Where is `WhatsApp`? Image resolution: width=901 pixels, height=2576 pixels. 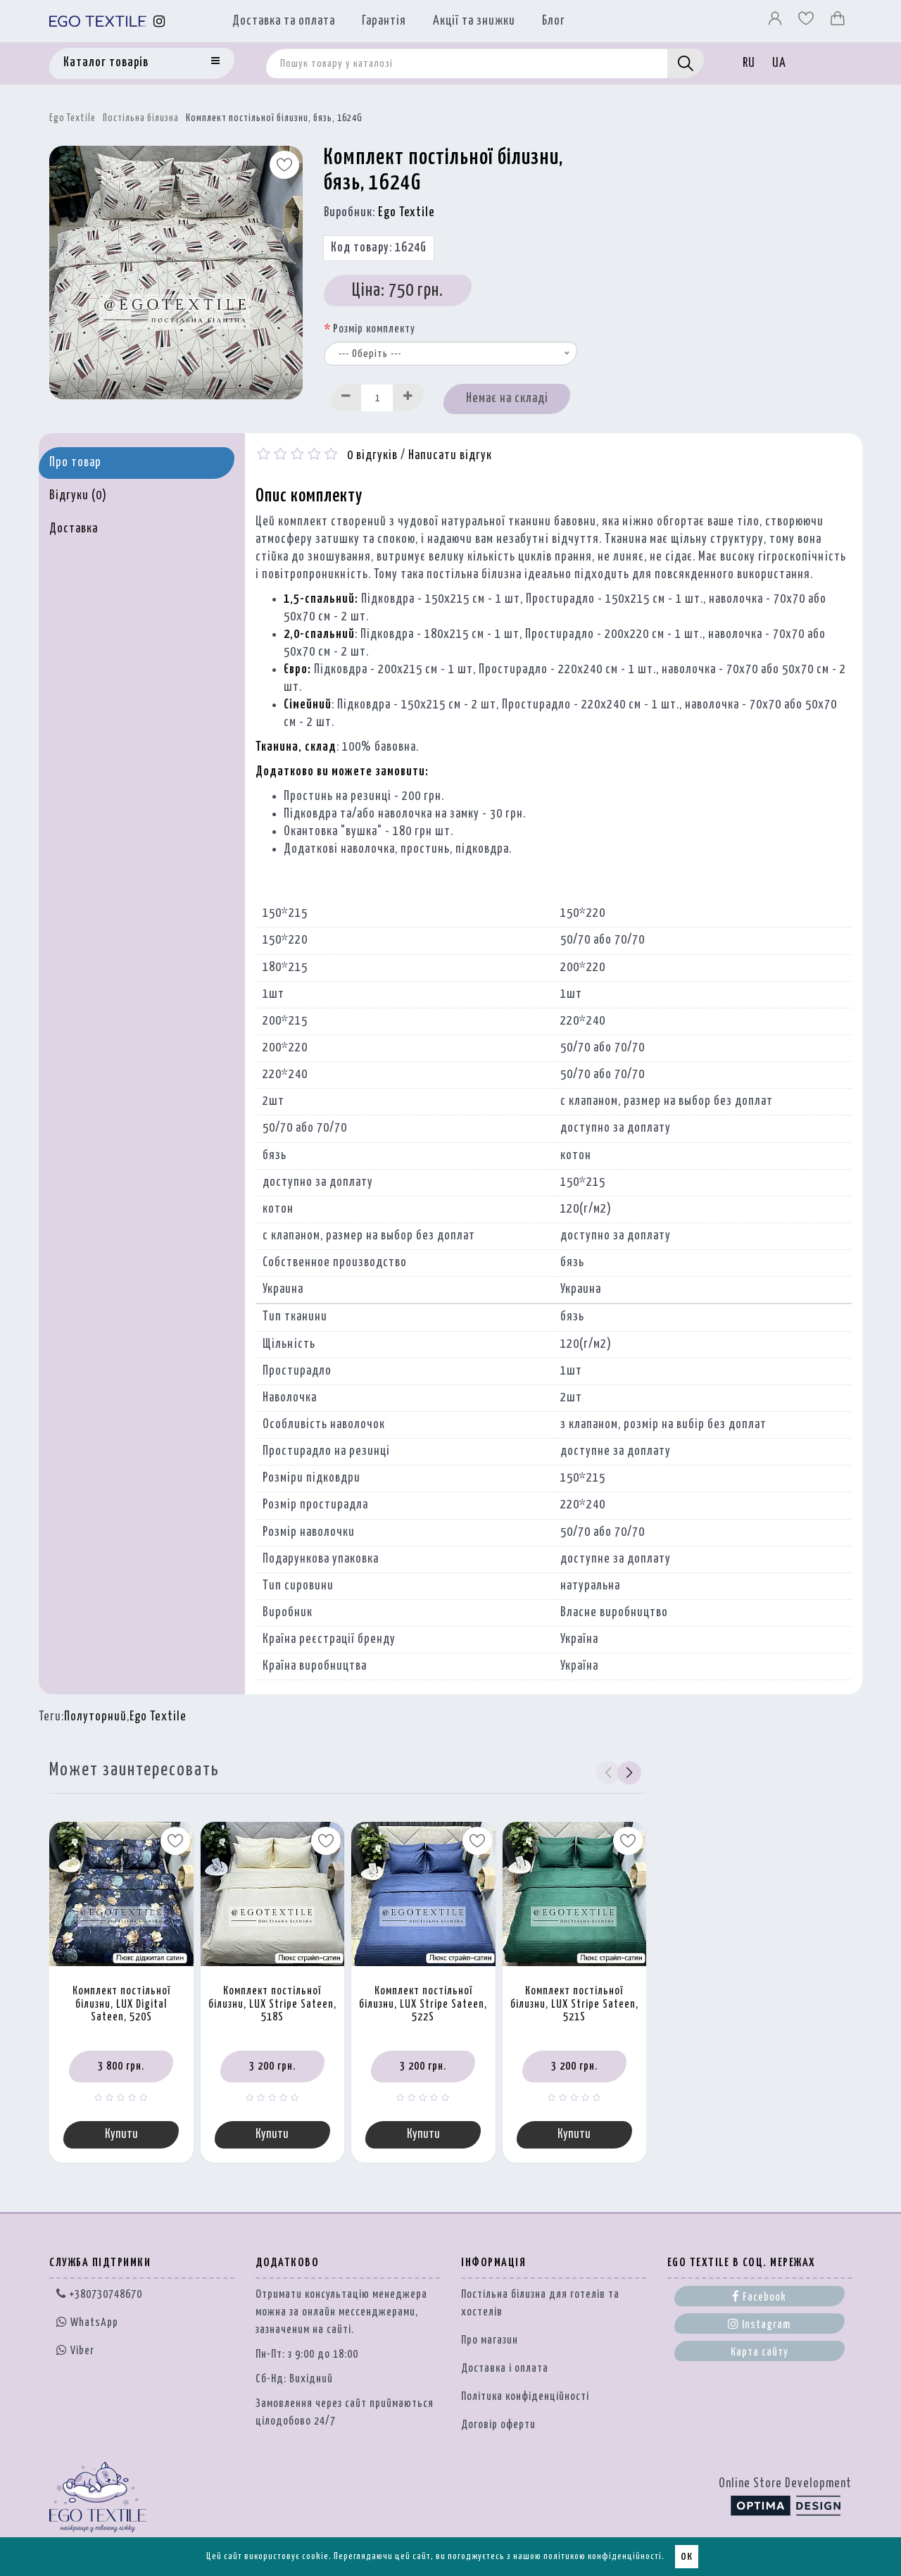 WhatsApp is located at coordinates (87, 2324).